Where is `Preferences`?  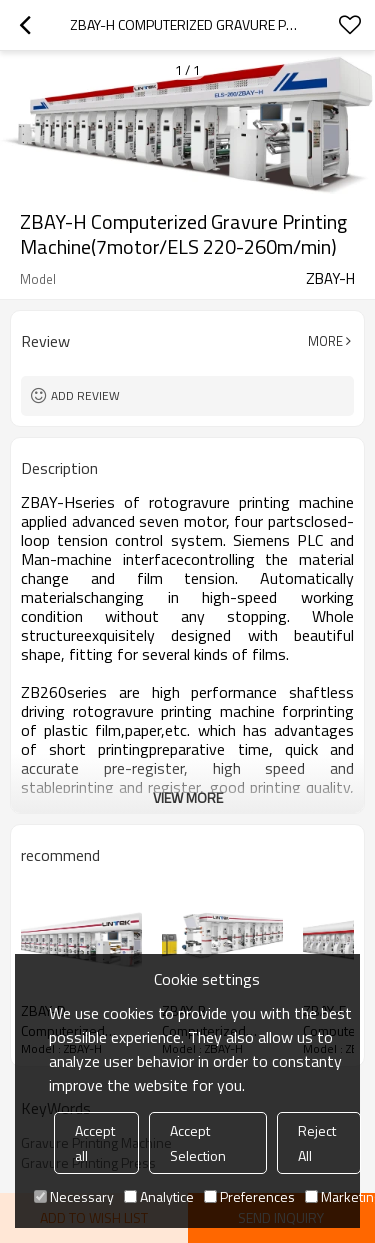 Preferences is located at coordinates (249, 1196).